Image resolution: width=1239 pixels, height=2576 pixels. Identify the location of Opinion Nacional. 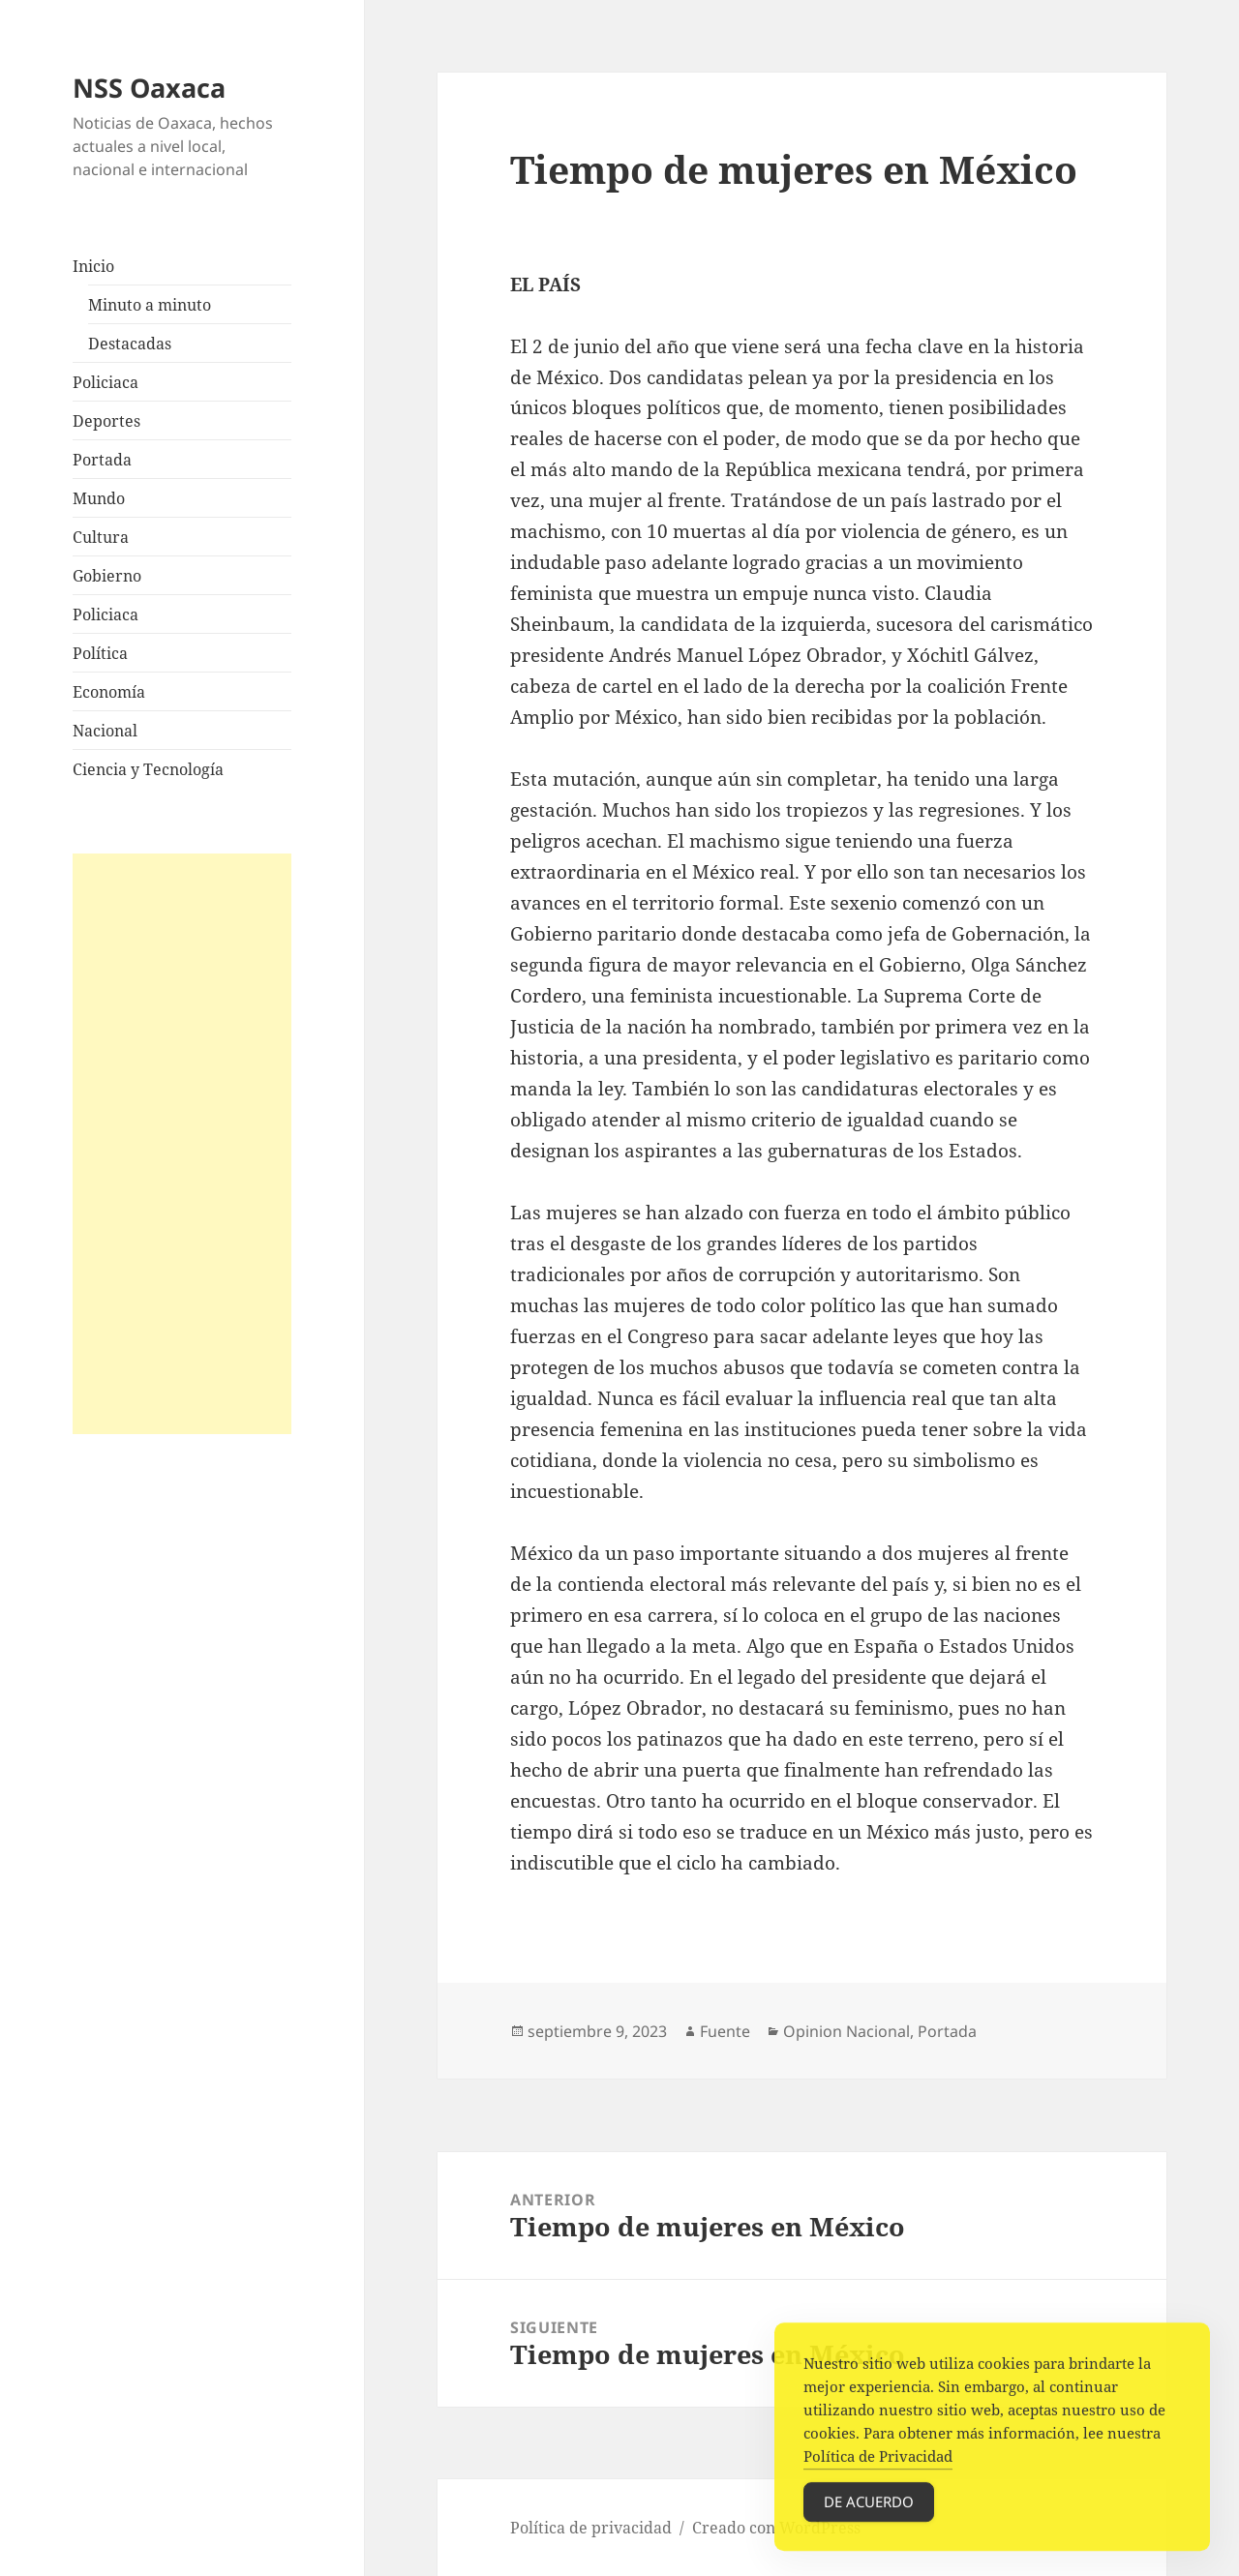
(846, 2031).